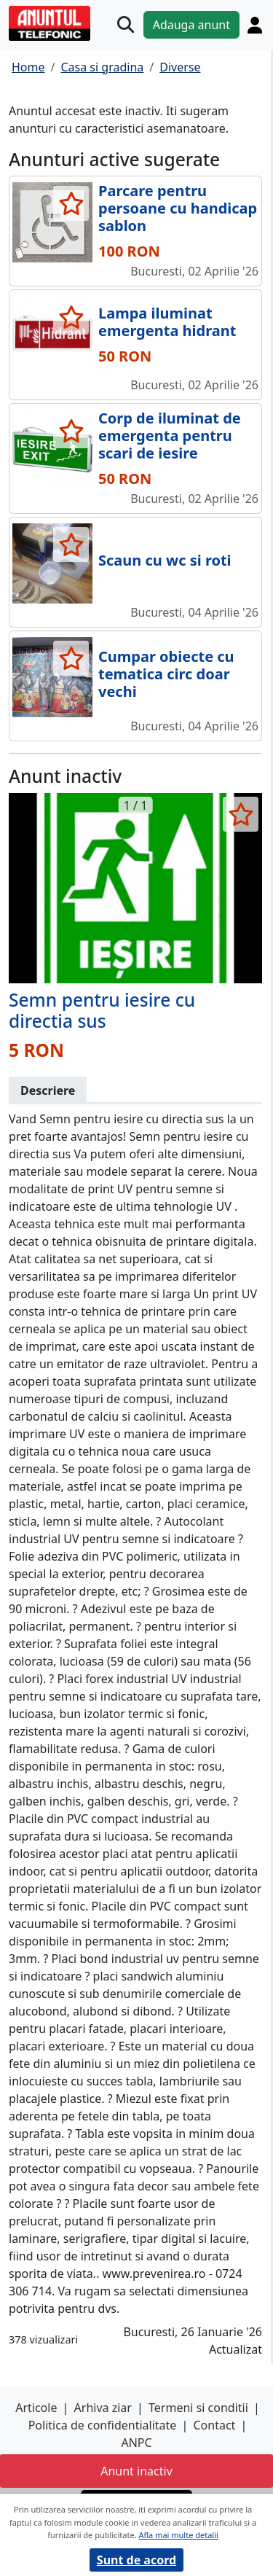 The width and height of the screenshot is (273, 2576). What do you see at coordinates (136, 2443) in the screenshot?
I see `ANPC` at bounding box center [136, 2443].